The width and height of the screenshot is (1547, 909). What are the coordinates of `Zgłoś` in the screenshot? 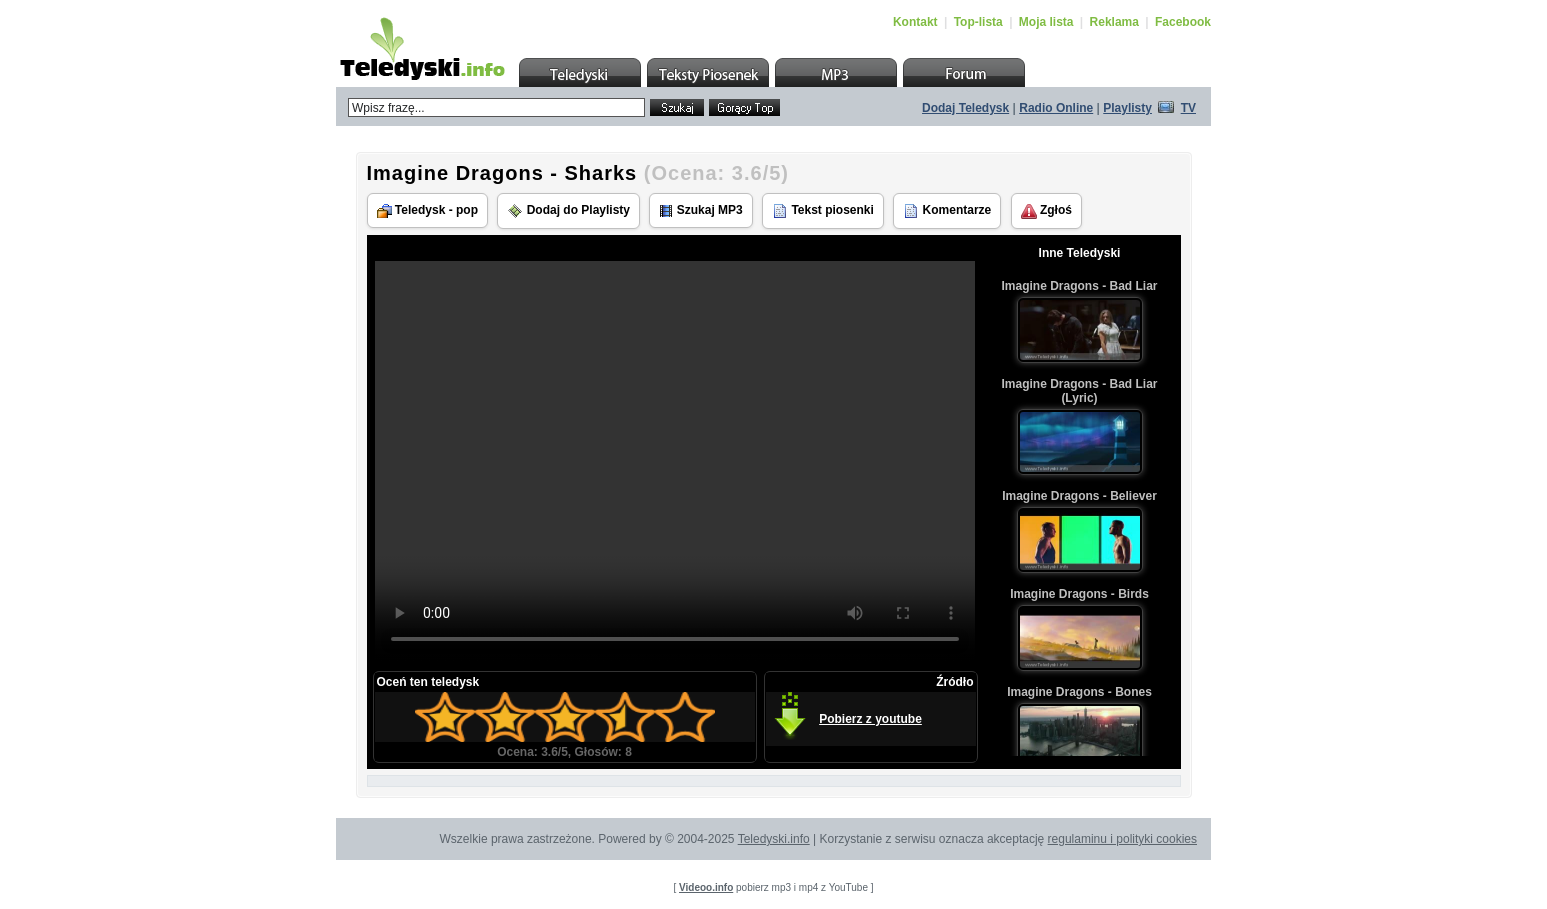 It's located at (1046, 211).